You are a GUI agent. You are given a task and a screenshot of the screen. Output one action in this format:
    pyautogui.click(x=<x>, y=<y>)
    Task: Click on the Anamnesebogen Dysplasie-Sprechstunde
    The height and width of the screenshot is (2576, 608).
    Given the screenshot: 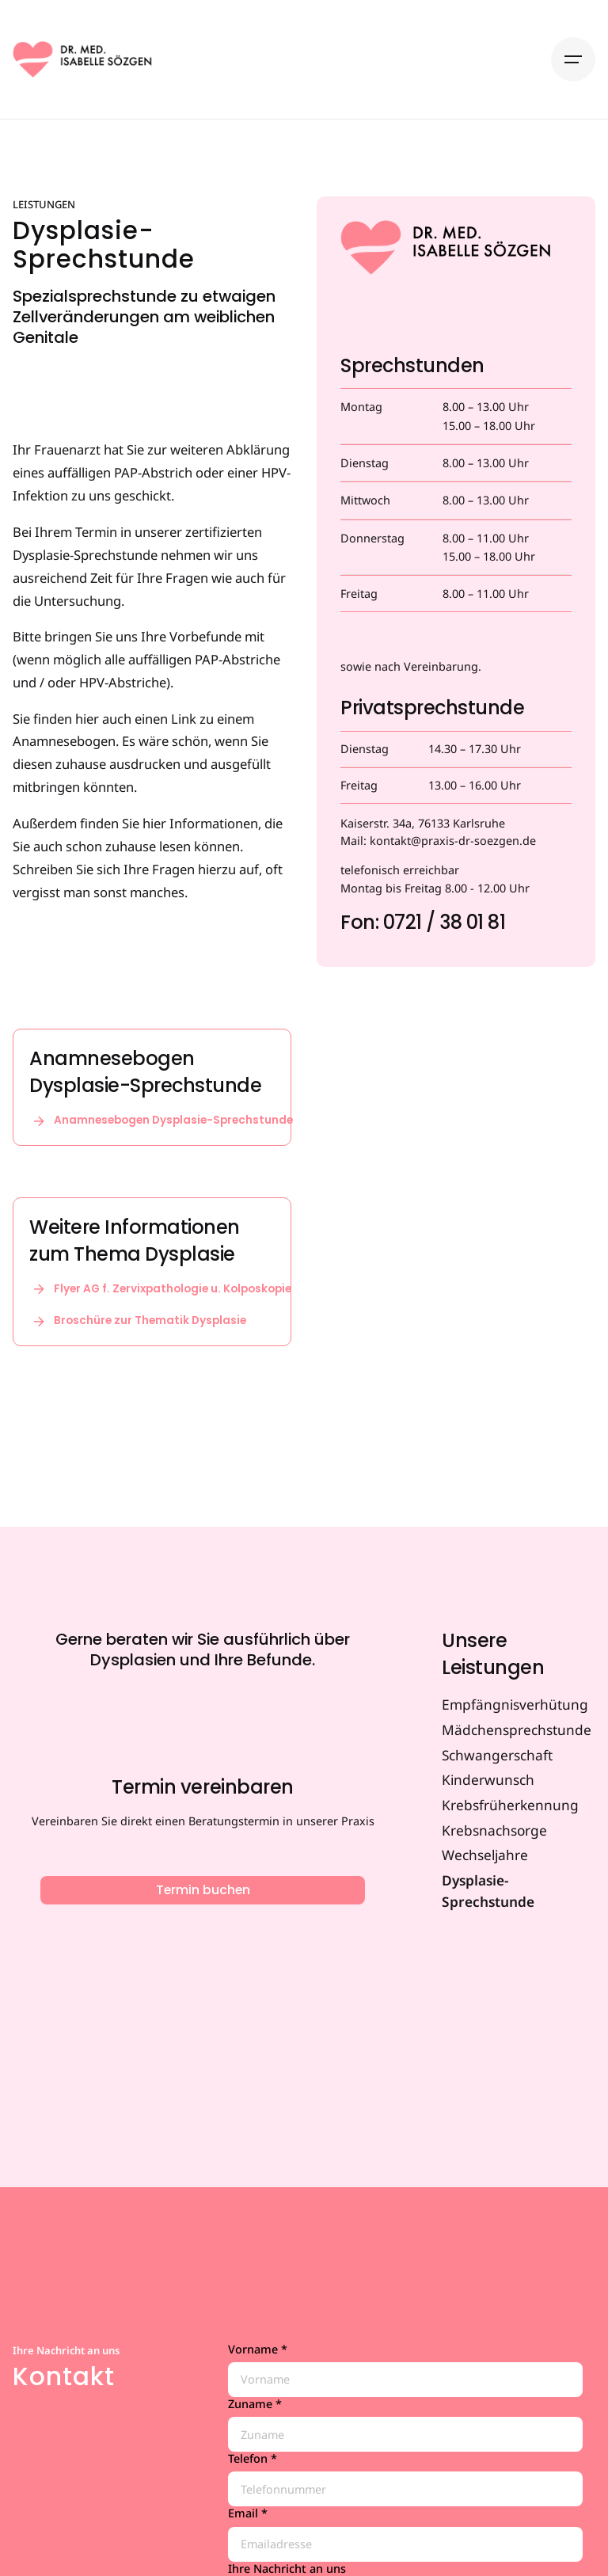 What is the action you would take?
    pyautogui.click(x=161, y=1120)
    